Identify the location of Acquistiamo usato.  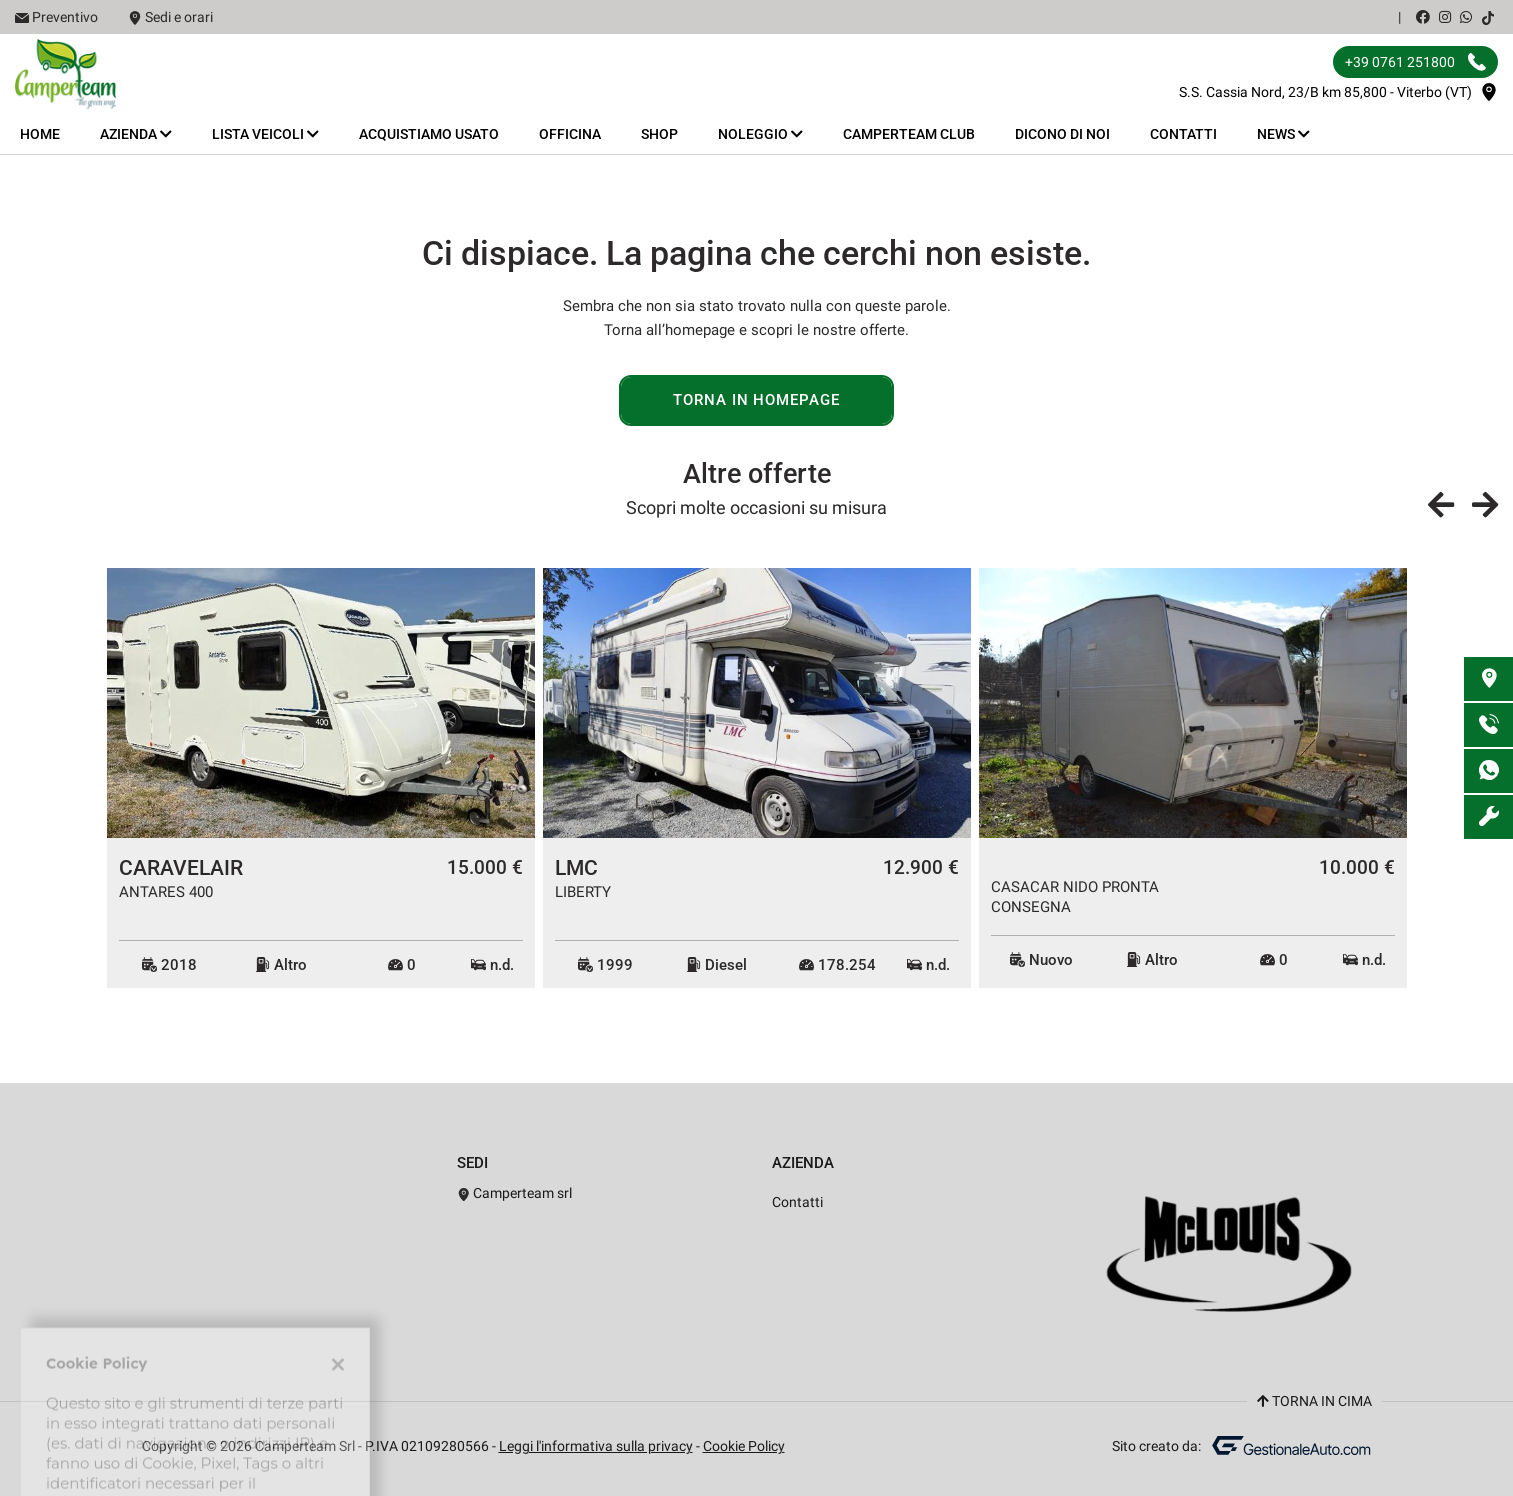
(429, 134).